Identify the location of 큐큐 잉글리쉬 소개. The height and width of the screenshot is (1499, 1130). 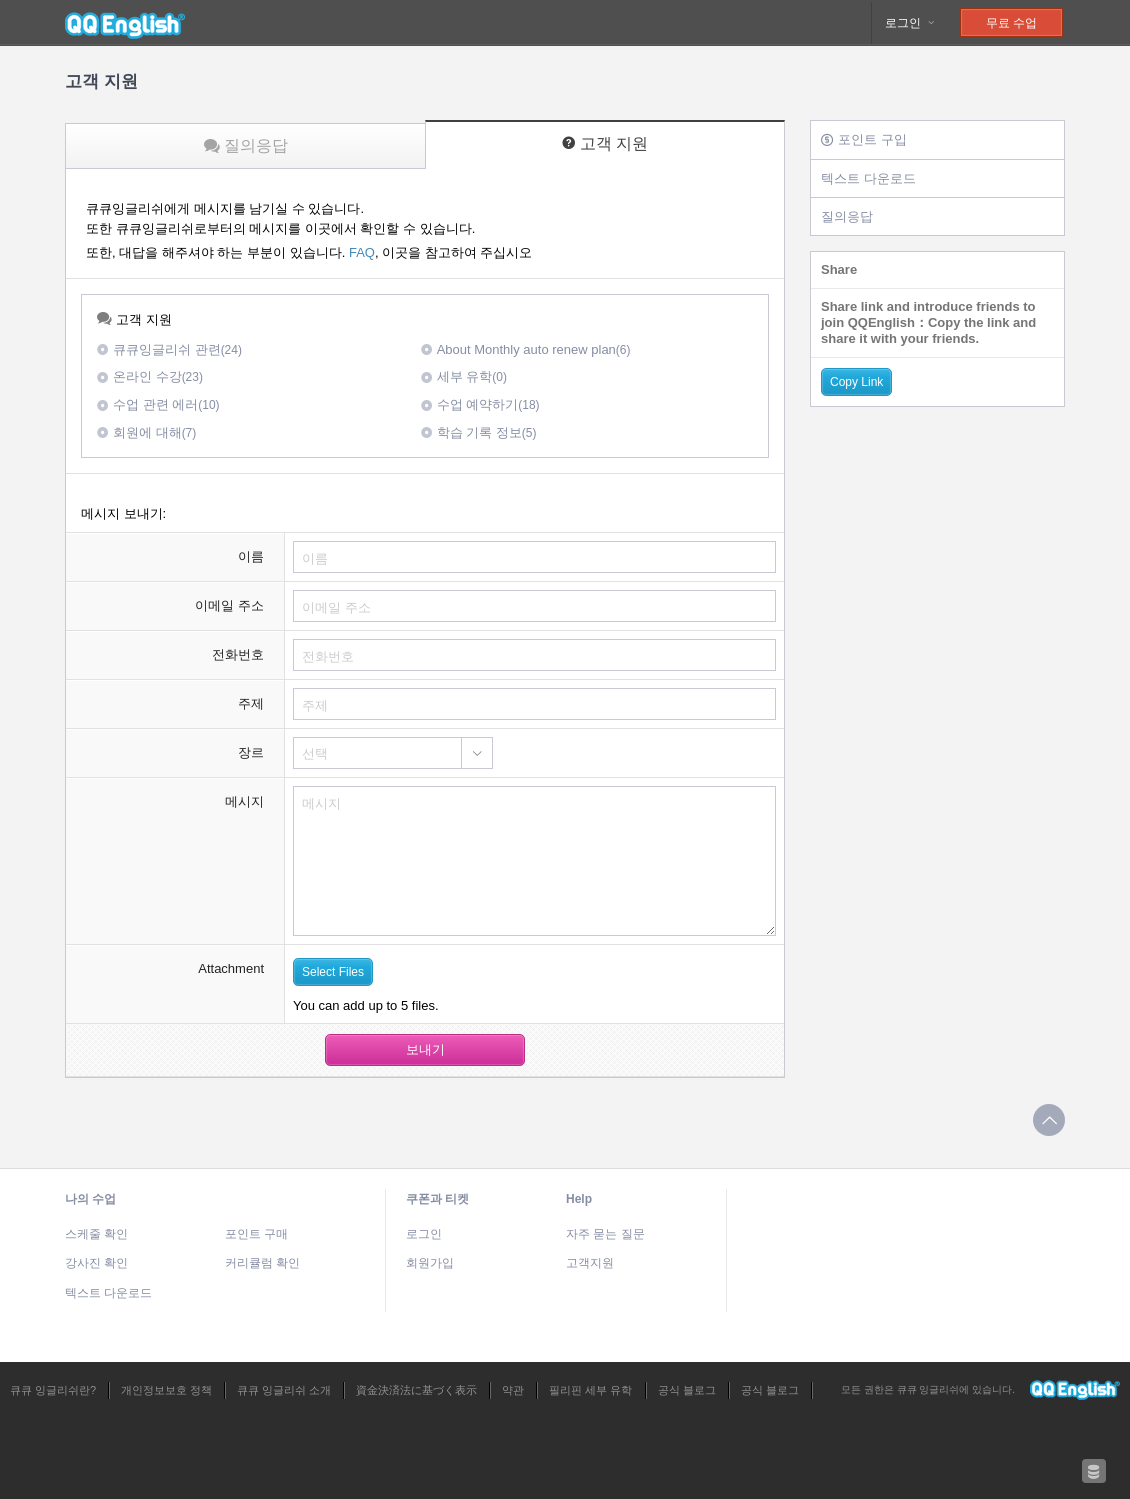
(284, 1390).